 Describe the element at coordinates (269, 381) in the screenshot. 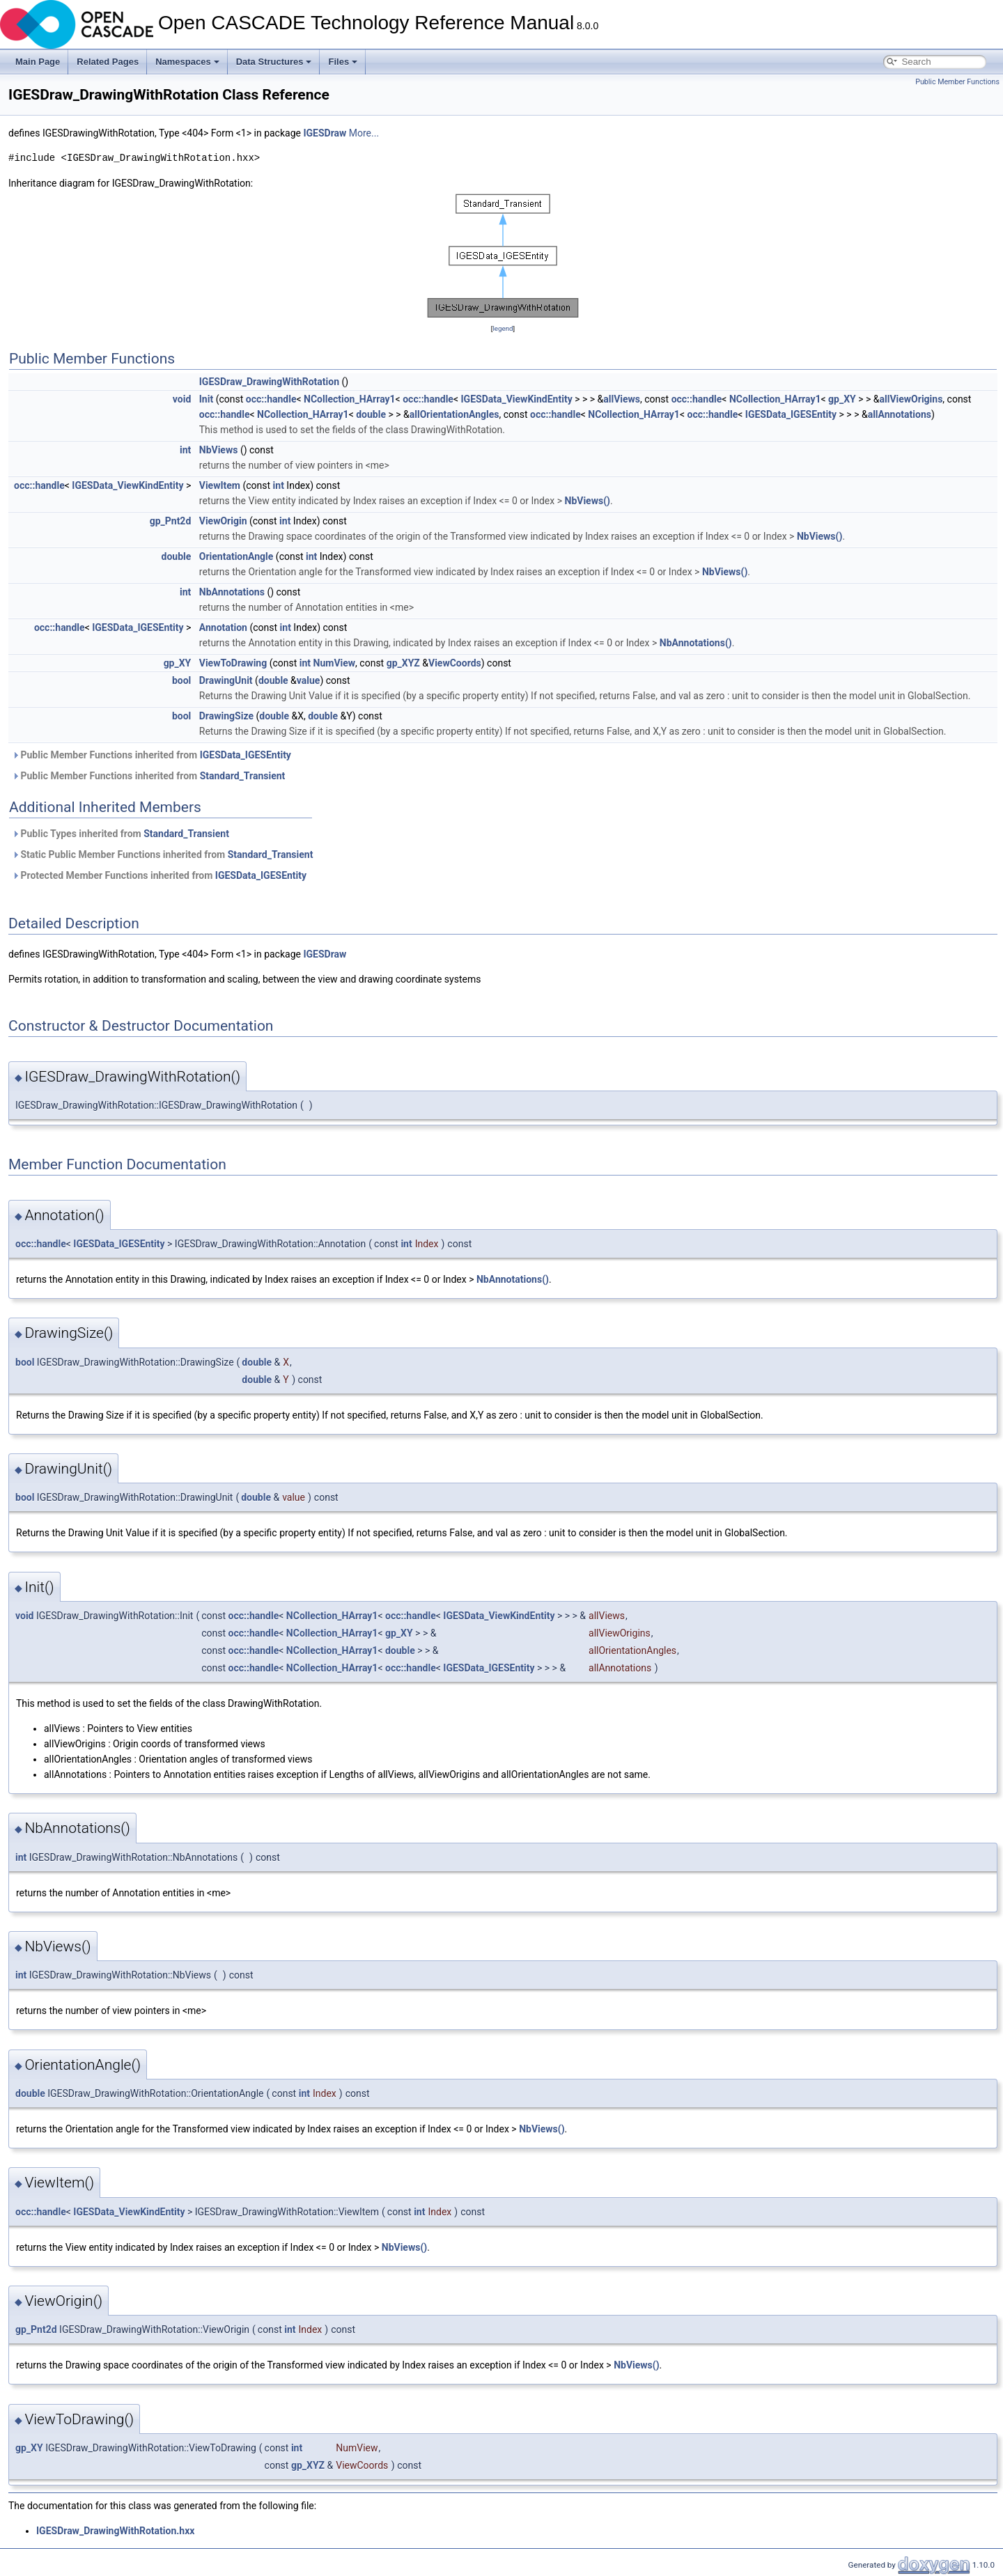

I see `IGESDraw_DrawingWithRotation` at that location.